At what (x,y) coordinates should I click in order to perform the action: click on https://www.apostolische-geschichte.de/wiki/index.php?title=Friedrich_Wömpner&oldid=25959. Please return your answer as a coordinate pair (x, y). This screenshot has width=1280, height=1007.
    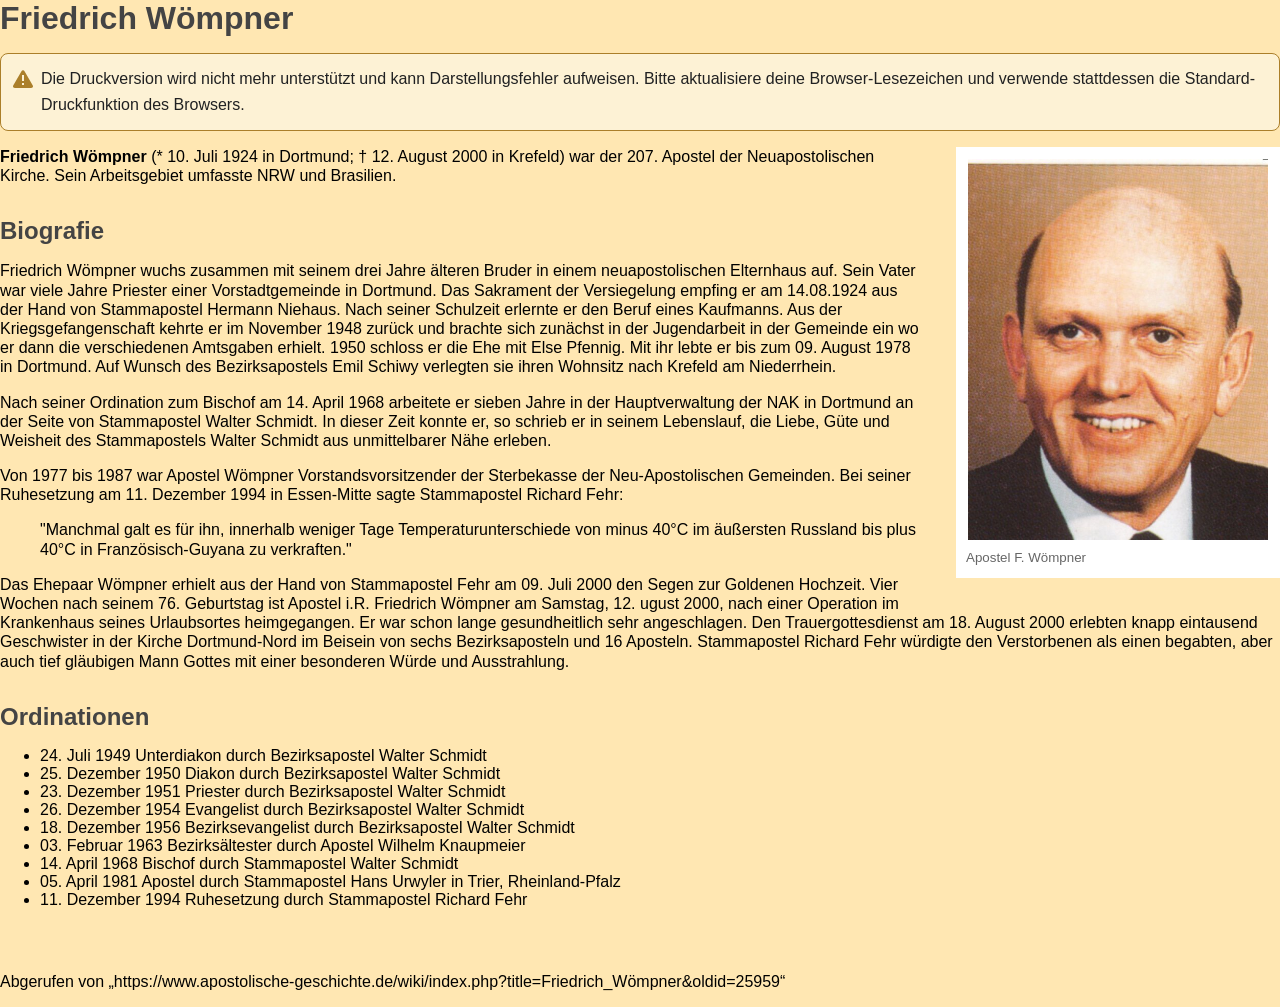
    Looking at the image, I should click on (447, 981).